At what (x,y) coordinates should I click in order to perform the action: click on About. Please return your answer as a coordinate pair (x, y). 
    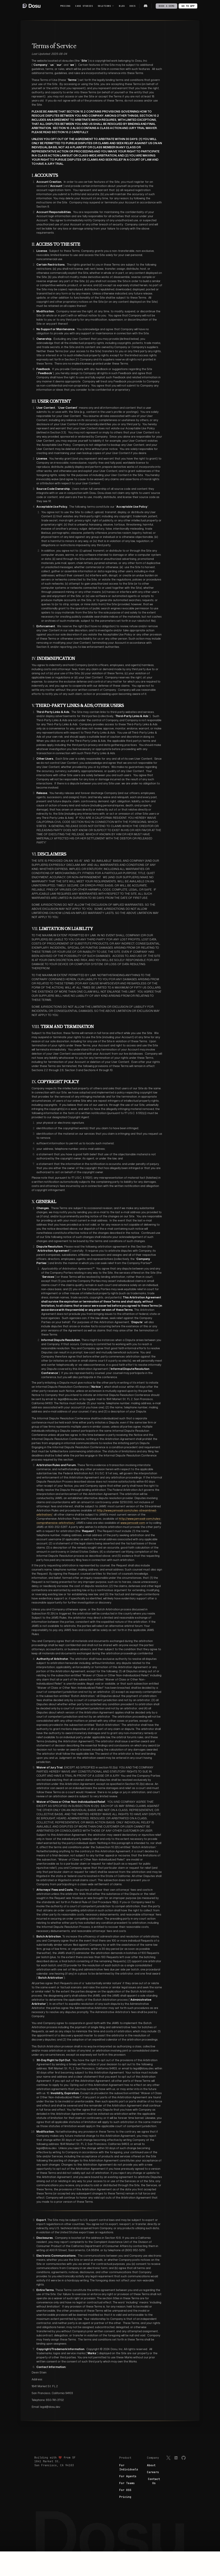
    Looking at the image, I should click on (151, 2490).